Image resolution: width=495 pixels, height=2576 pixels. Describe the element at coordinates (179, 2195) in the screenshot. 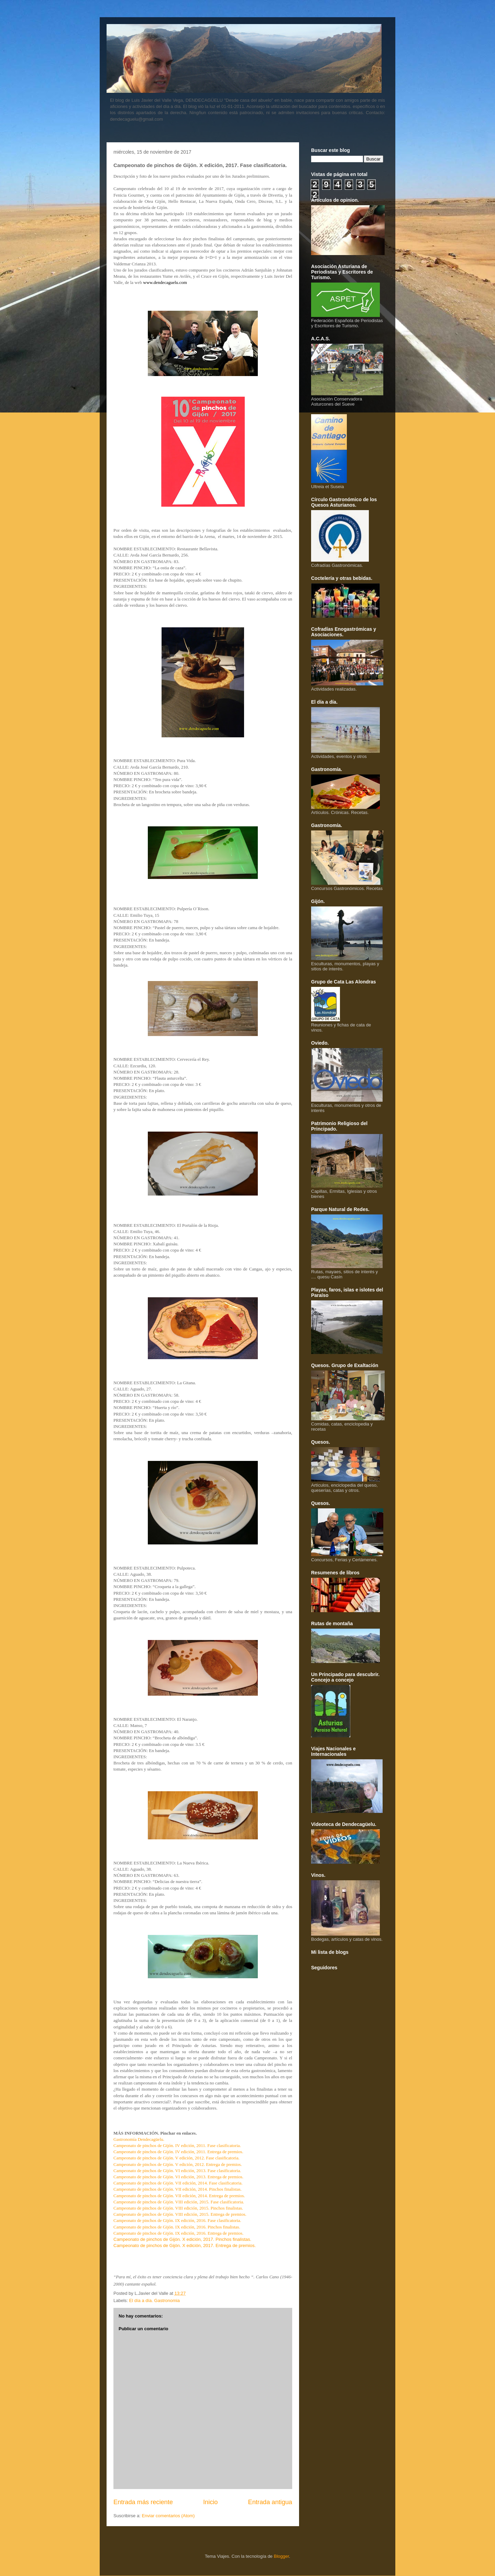

I see `Campeonato de pinchos de Gijón. VII edición, 2014. Entrega de premios.` at that location.